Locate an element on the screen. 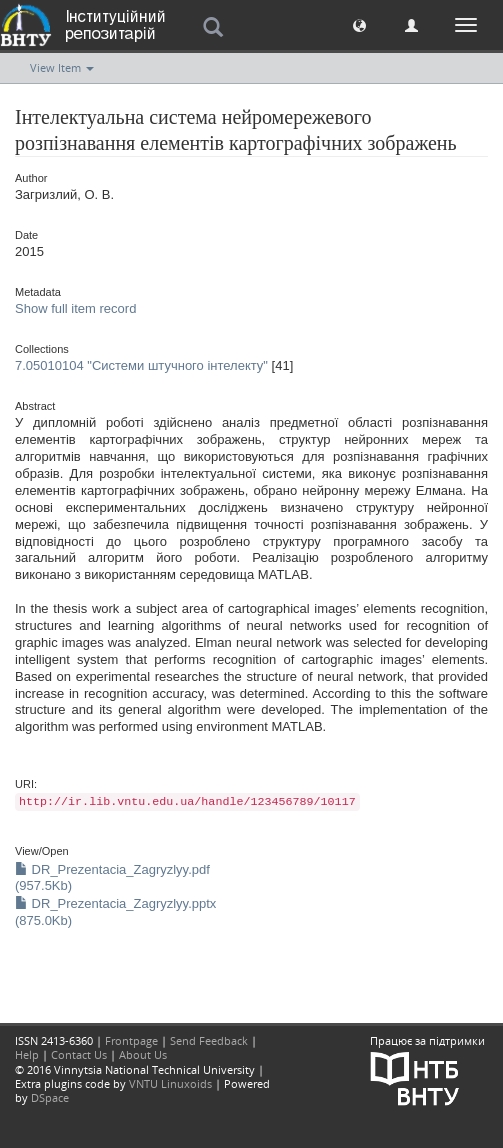 This screenshot has width=503, height=1148. Frontpage is located at coordinates (131, 1040).